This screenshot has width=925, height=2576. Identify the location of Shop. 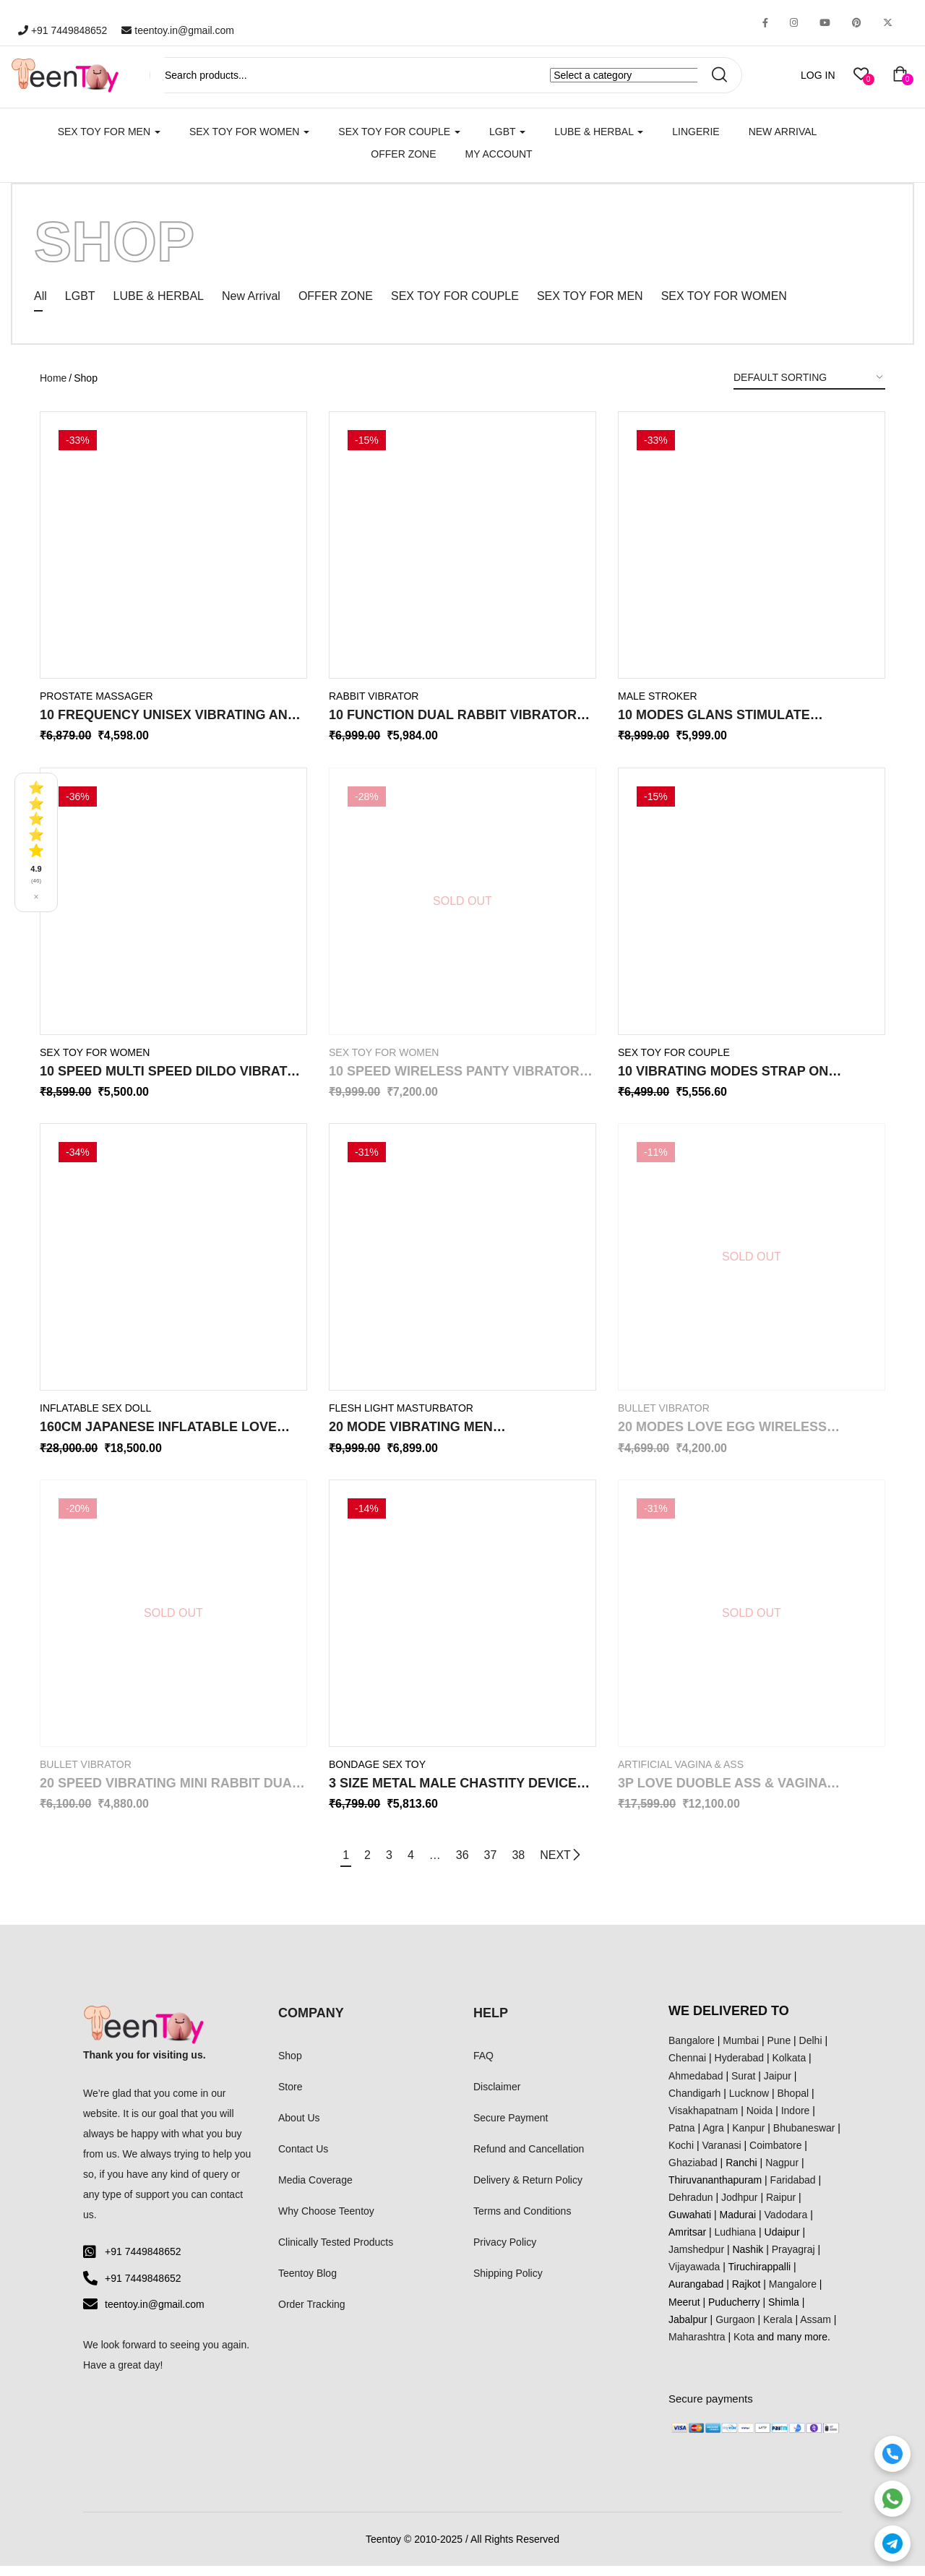
(290, 2065).